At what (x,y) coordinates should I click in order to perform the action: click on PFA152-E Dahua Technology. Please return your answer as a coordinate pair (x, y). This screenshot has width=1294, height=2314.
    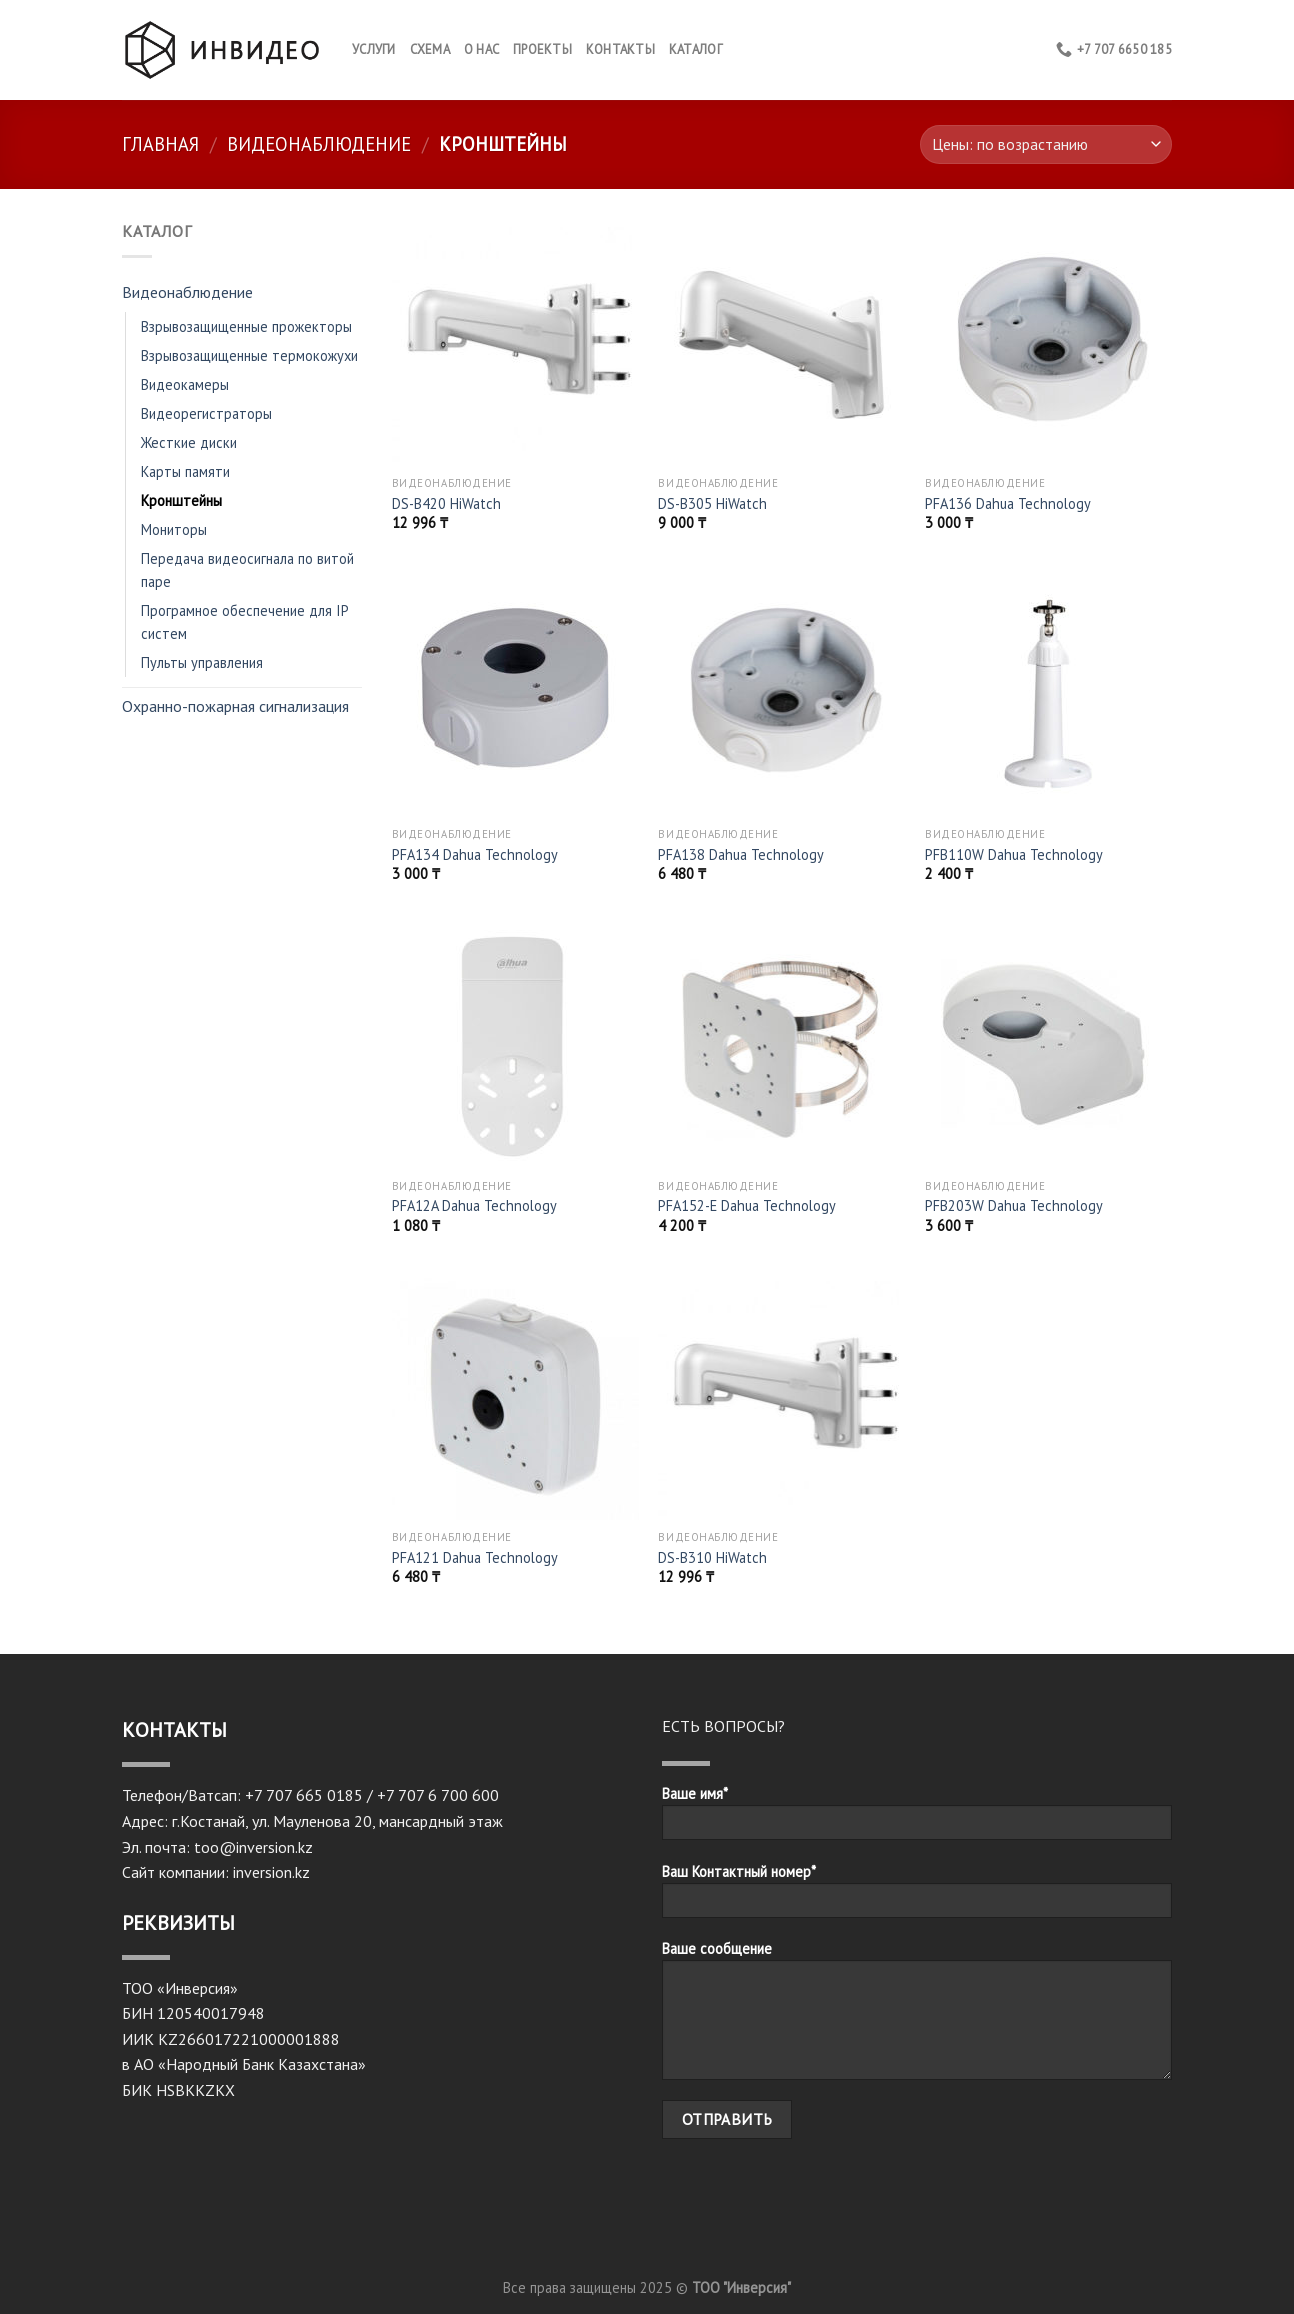
    Looking at the image, I should click on (747, 1206).